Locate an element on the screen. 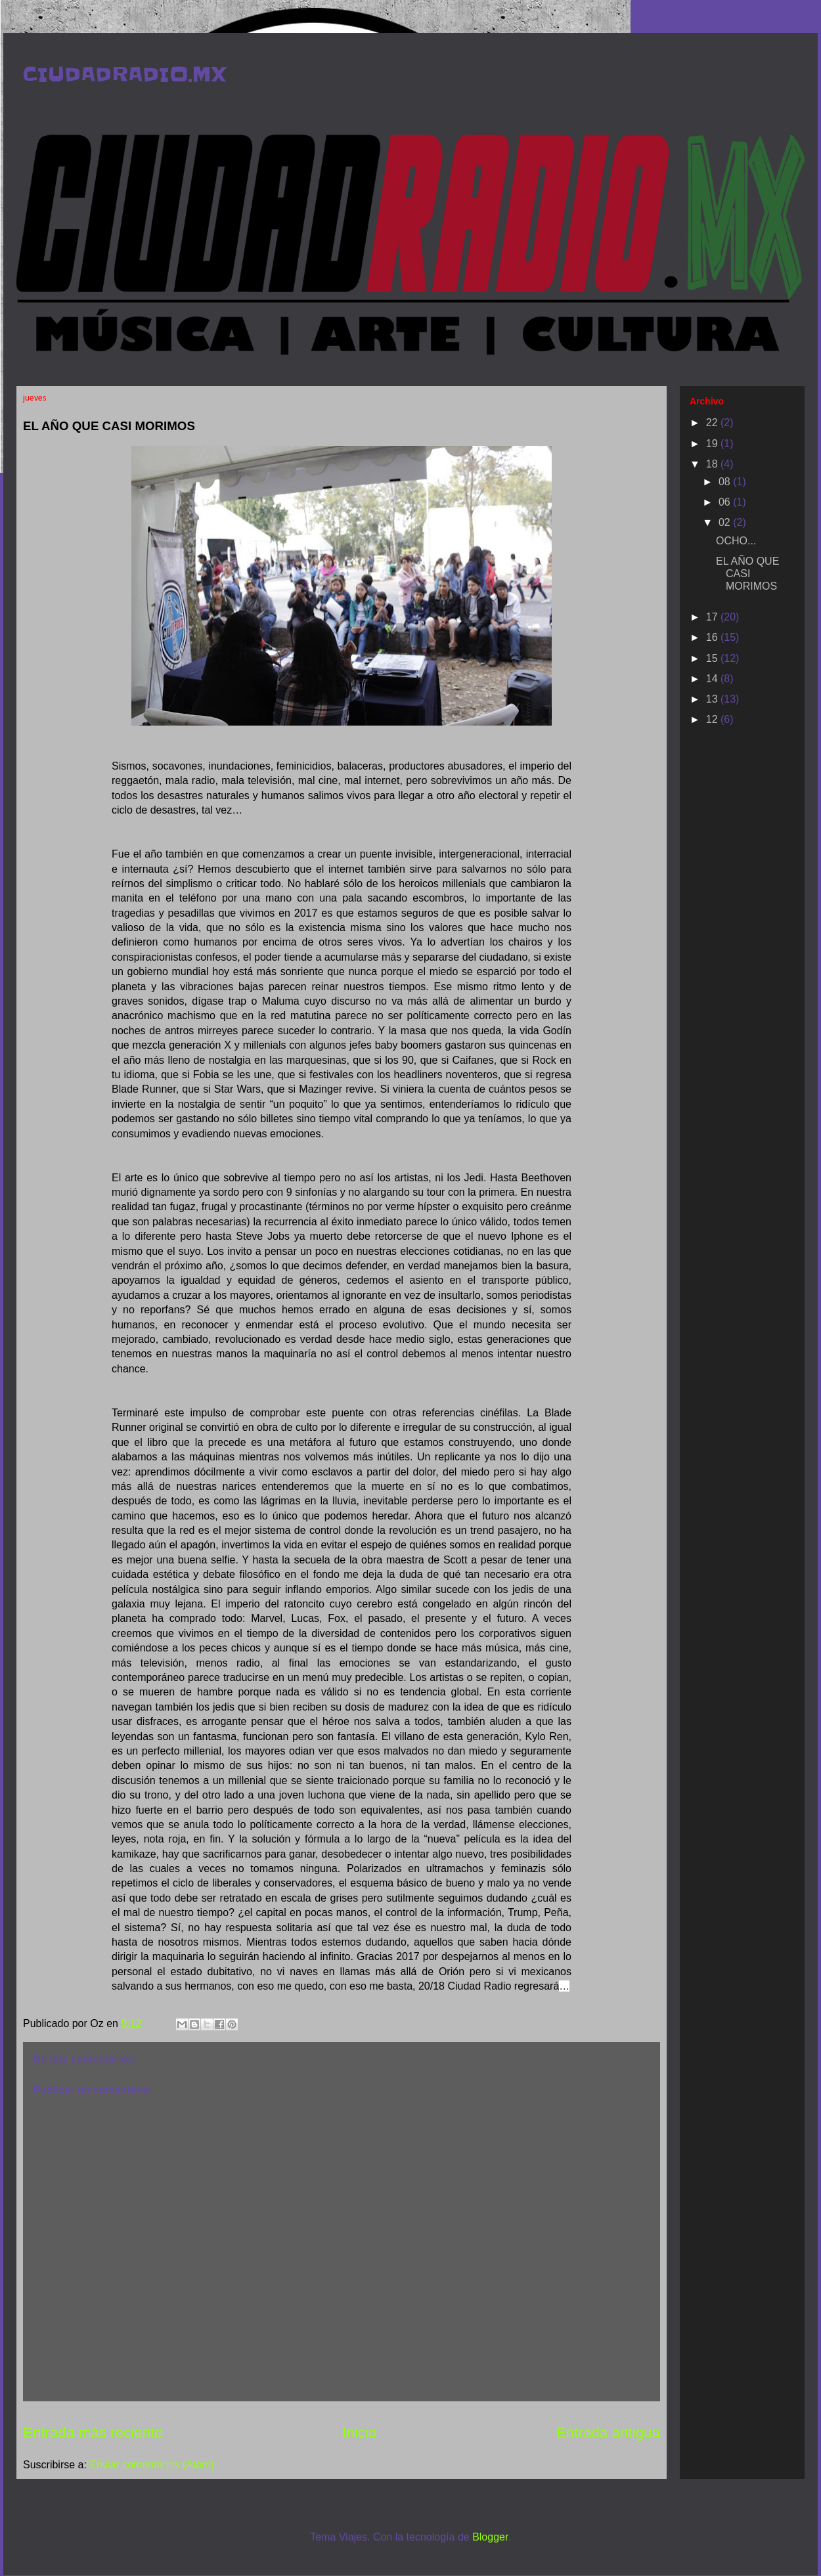 The width and height of the screenshot is (821, 2576). 18 is located at coordinates (713, 463).